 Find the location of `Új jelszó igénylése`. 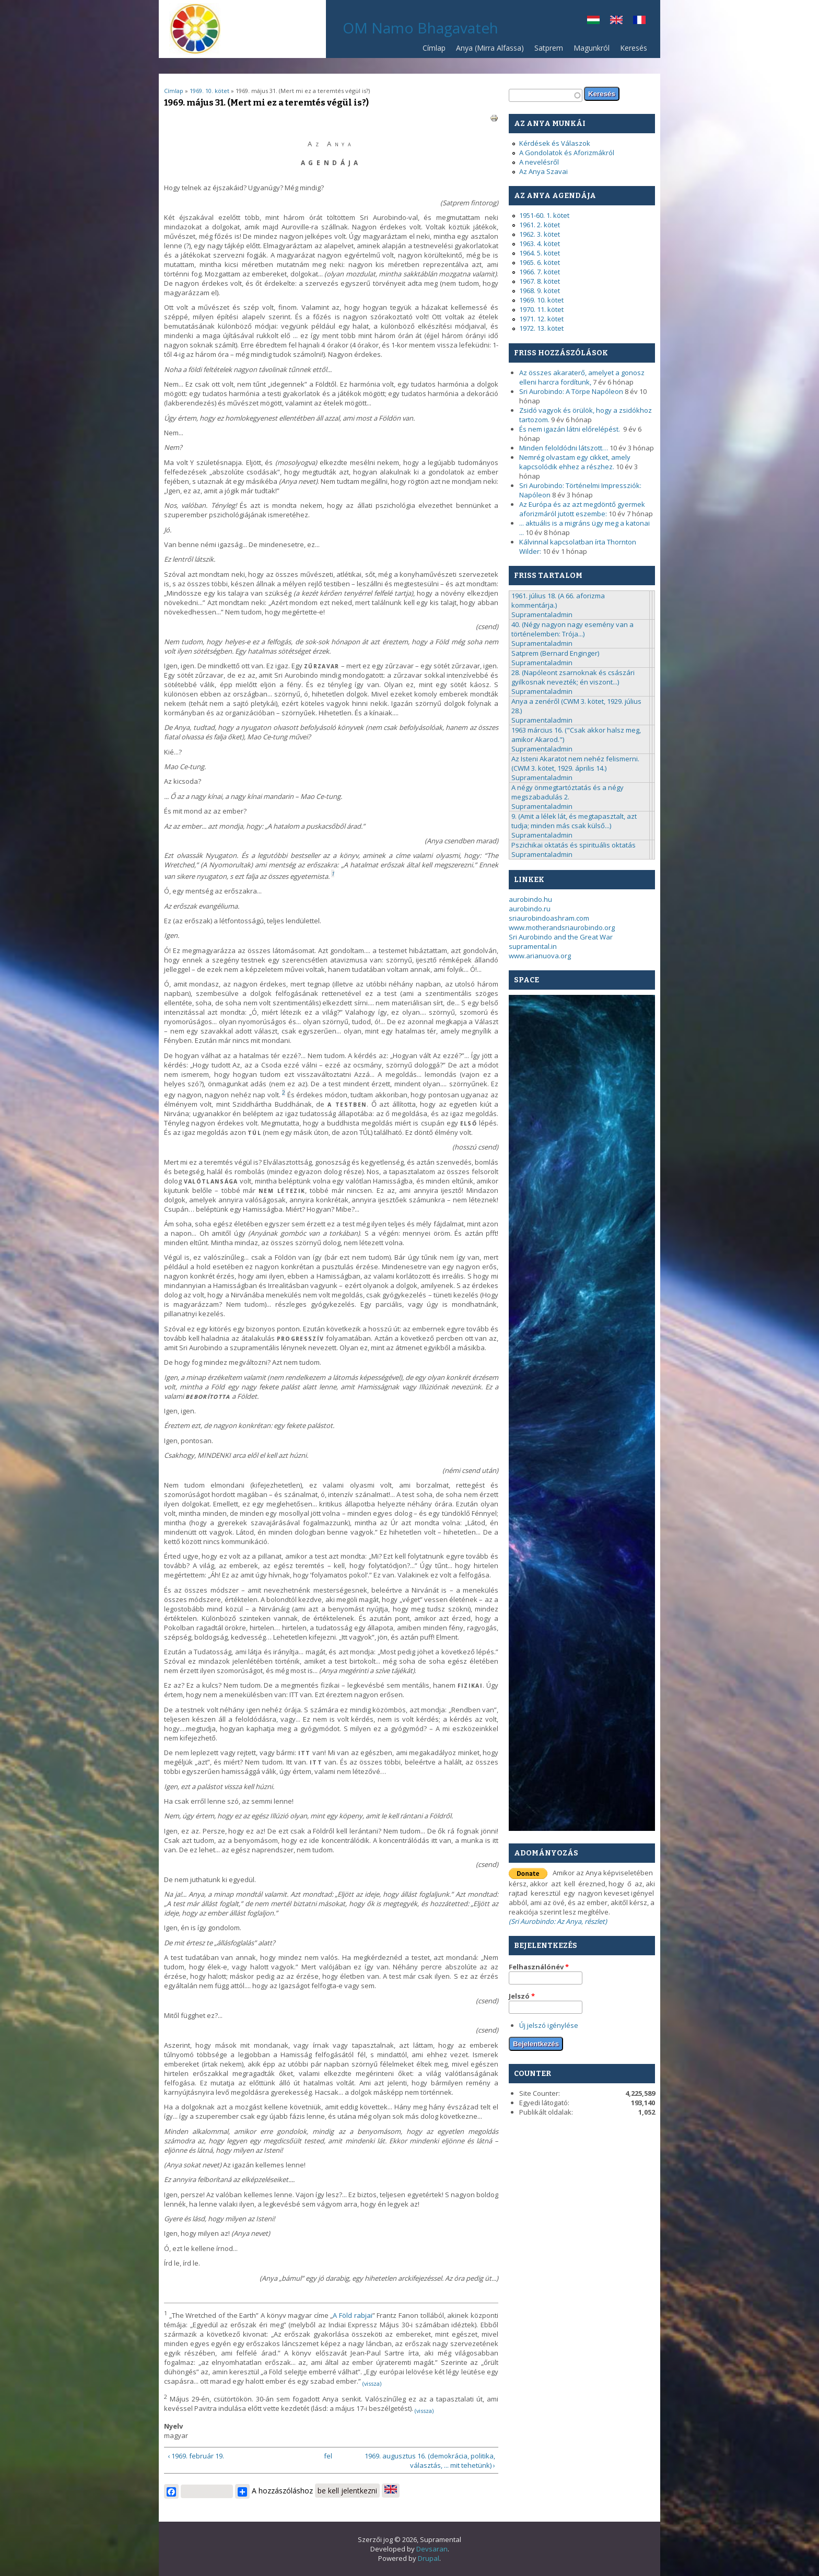

Új jelszó igénylése is located at coordinates (548, 2025).